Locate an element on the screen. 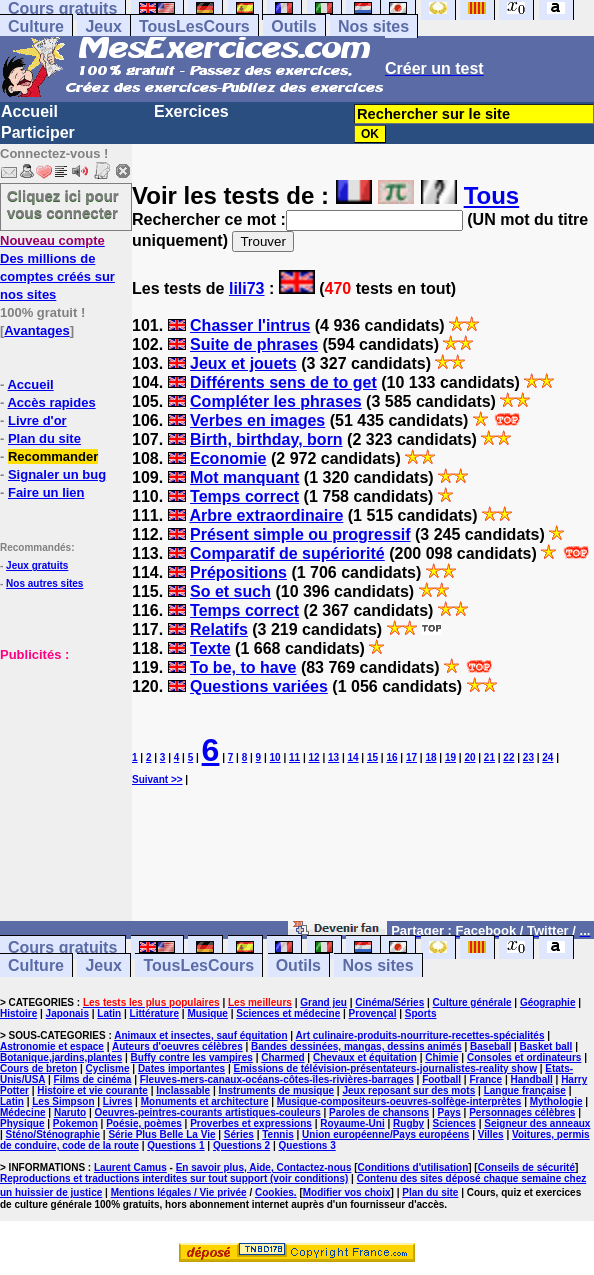  Basket ball is located at coordinates (546, 1046).